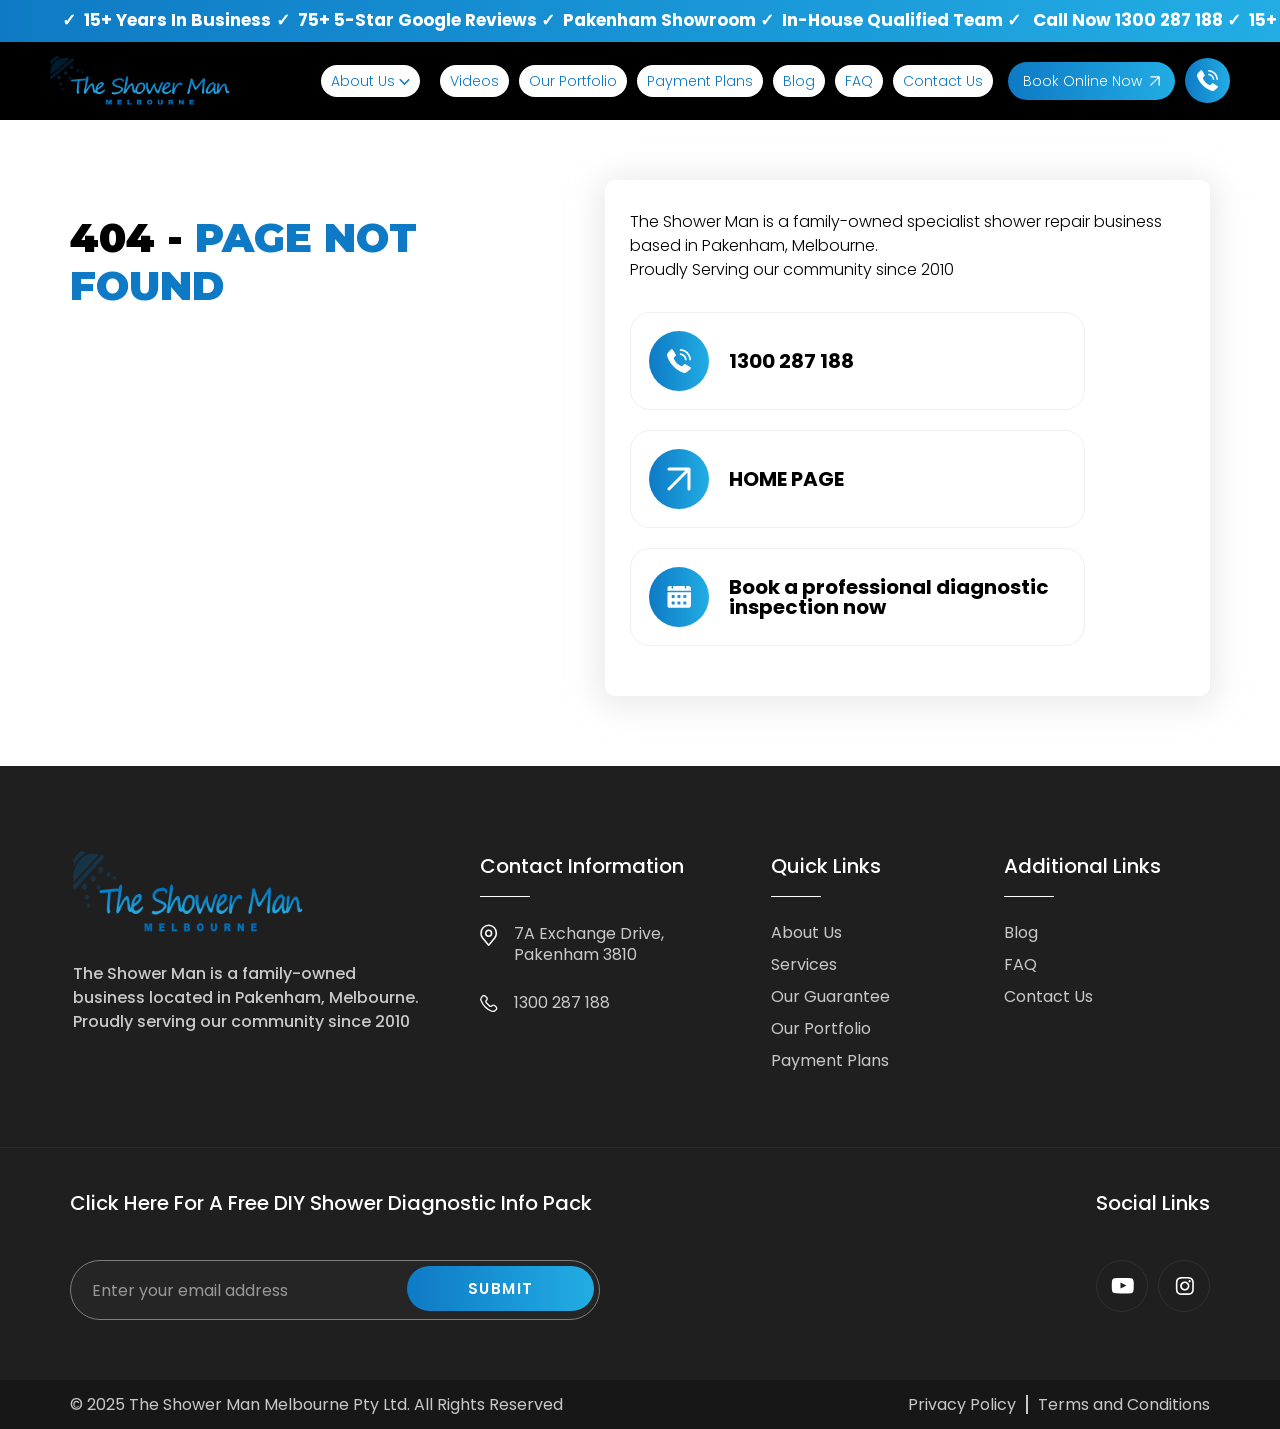 This screenshot has width=1280, height=1429. Describe the element at coordinates (700, 81) in the screenshot. I see `Payment Plans` at that location.